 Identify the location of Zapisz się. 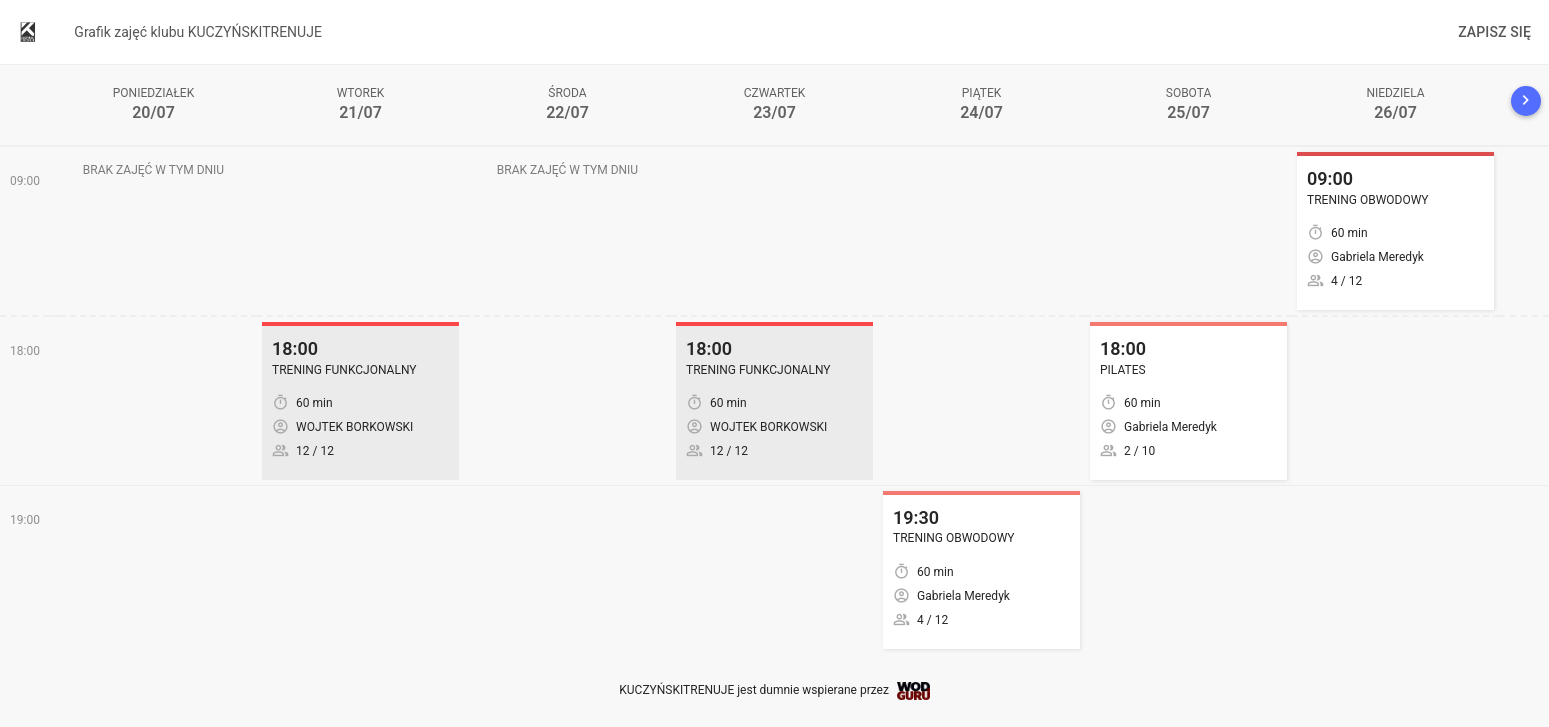
(1494, 32).